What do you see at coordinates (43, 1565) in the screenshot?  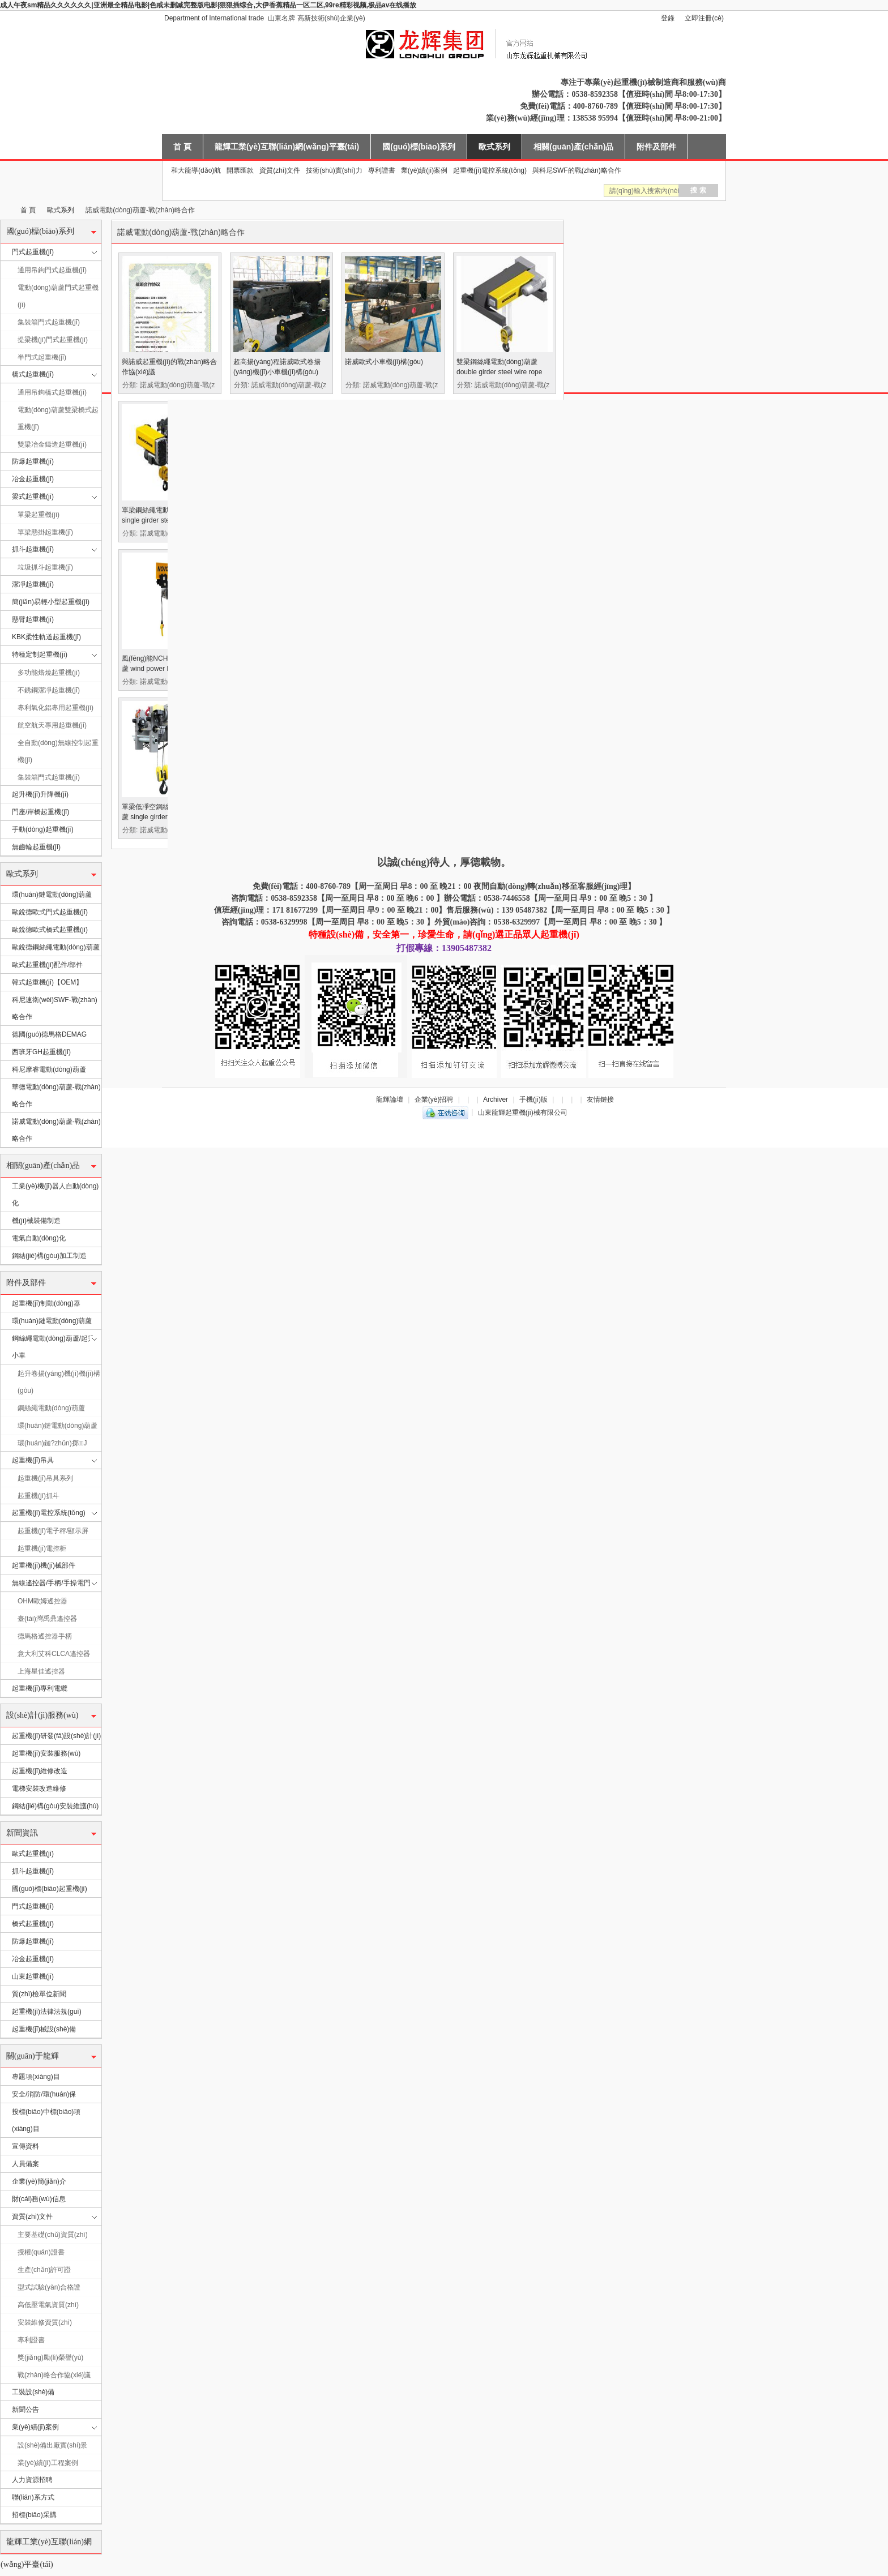 I see `起重機(jī)機(jī)械部件` at bounding box center [43, 1565].